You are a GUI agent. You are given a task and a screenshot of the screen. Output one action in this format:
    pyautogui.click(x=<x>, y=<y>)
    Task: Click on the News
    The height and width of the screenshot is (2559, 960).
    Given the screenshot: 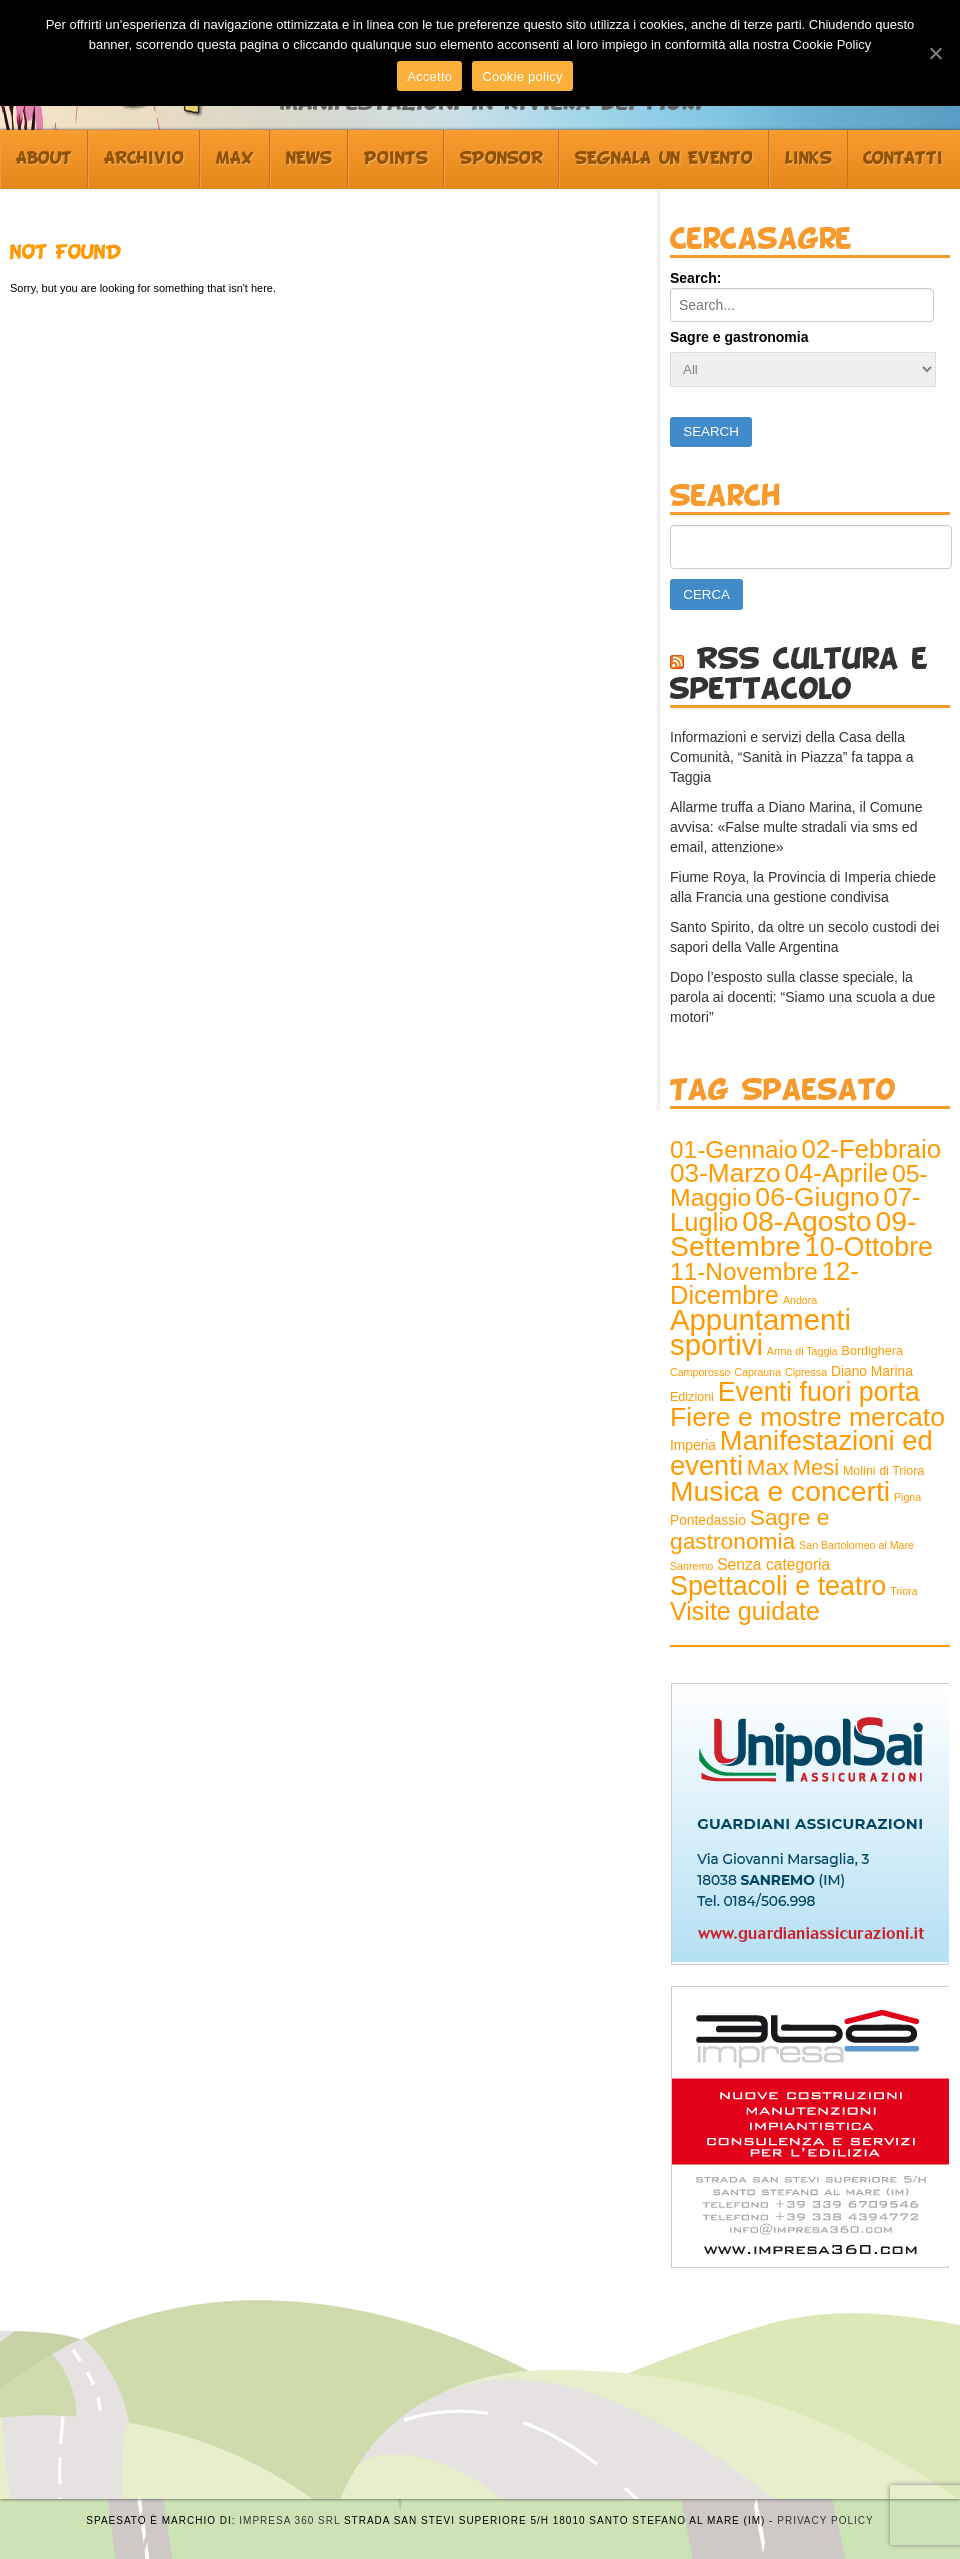 What is the action you would take?
    pyautogui.click(x=309, y=159)
    